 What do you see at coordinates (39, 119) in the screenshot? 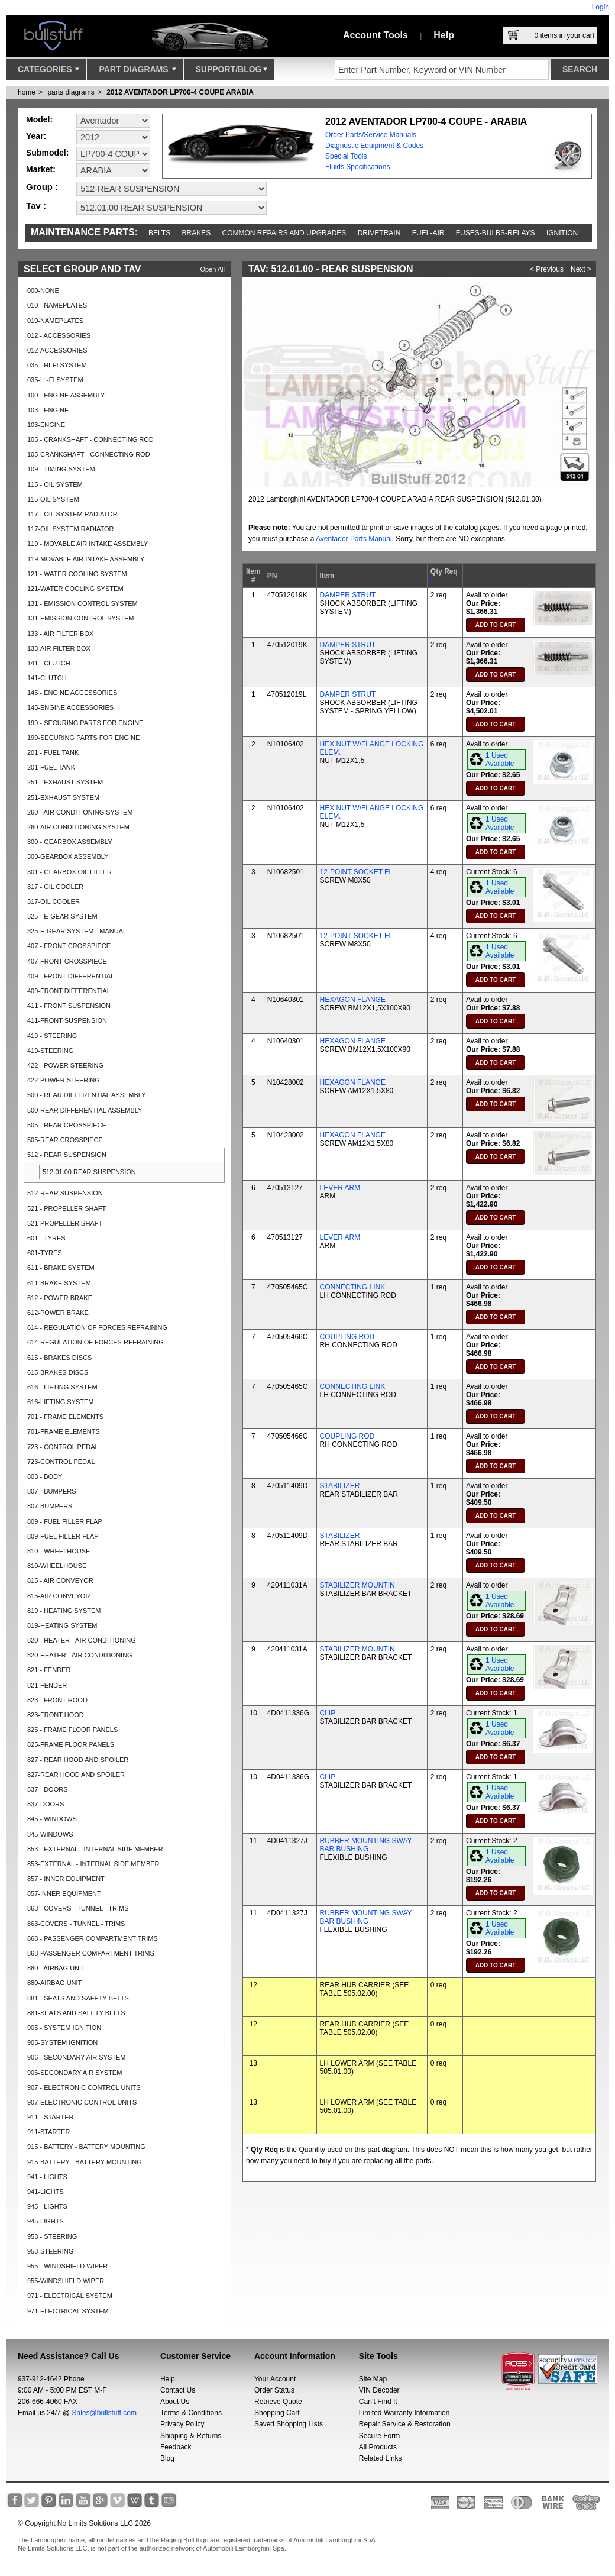
I see `Model:` at bounding box center [39, 119].